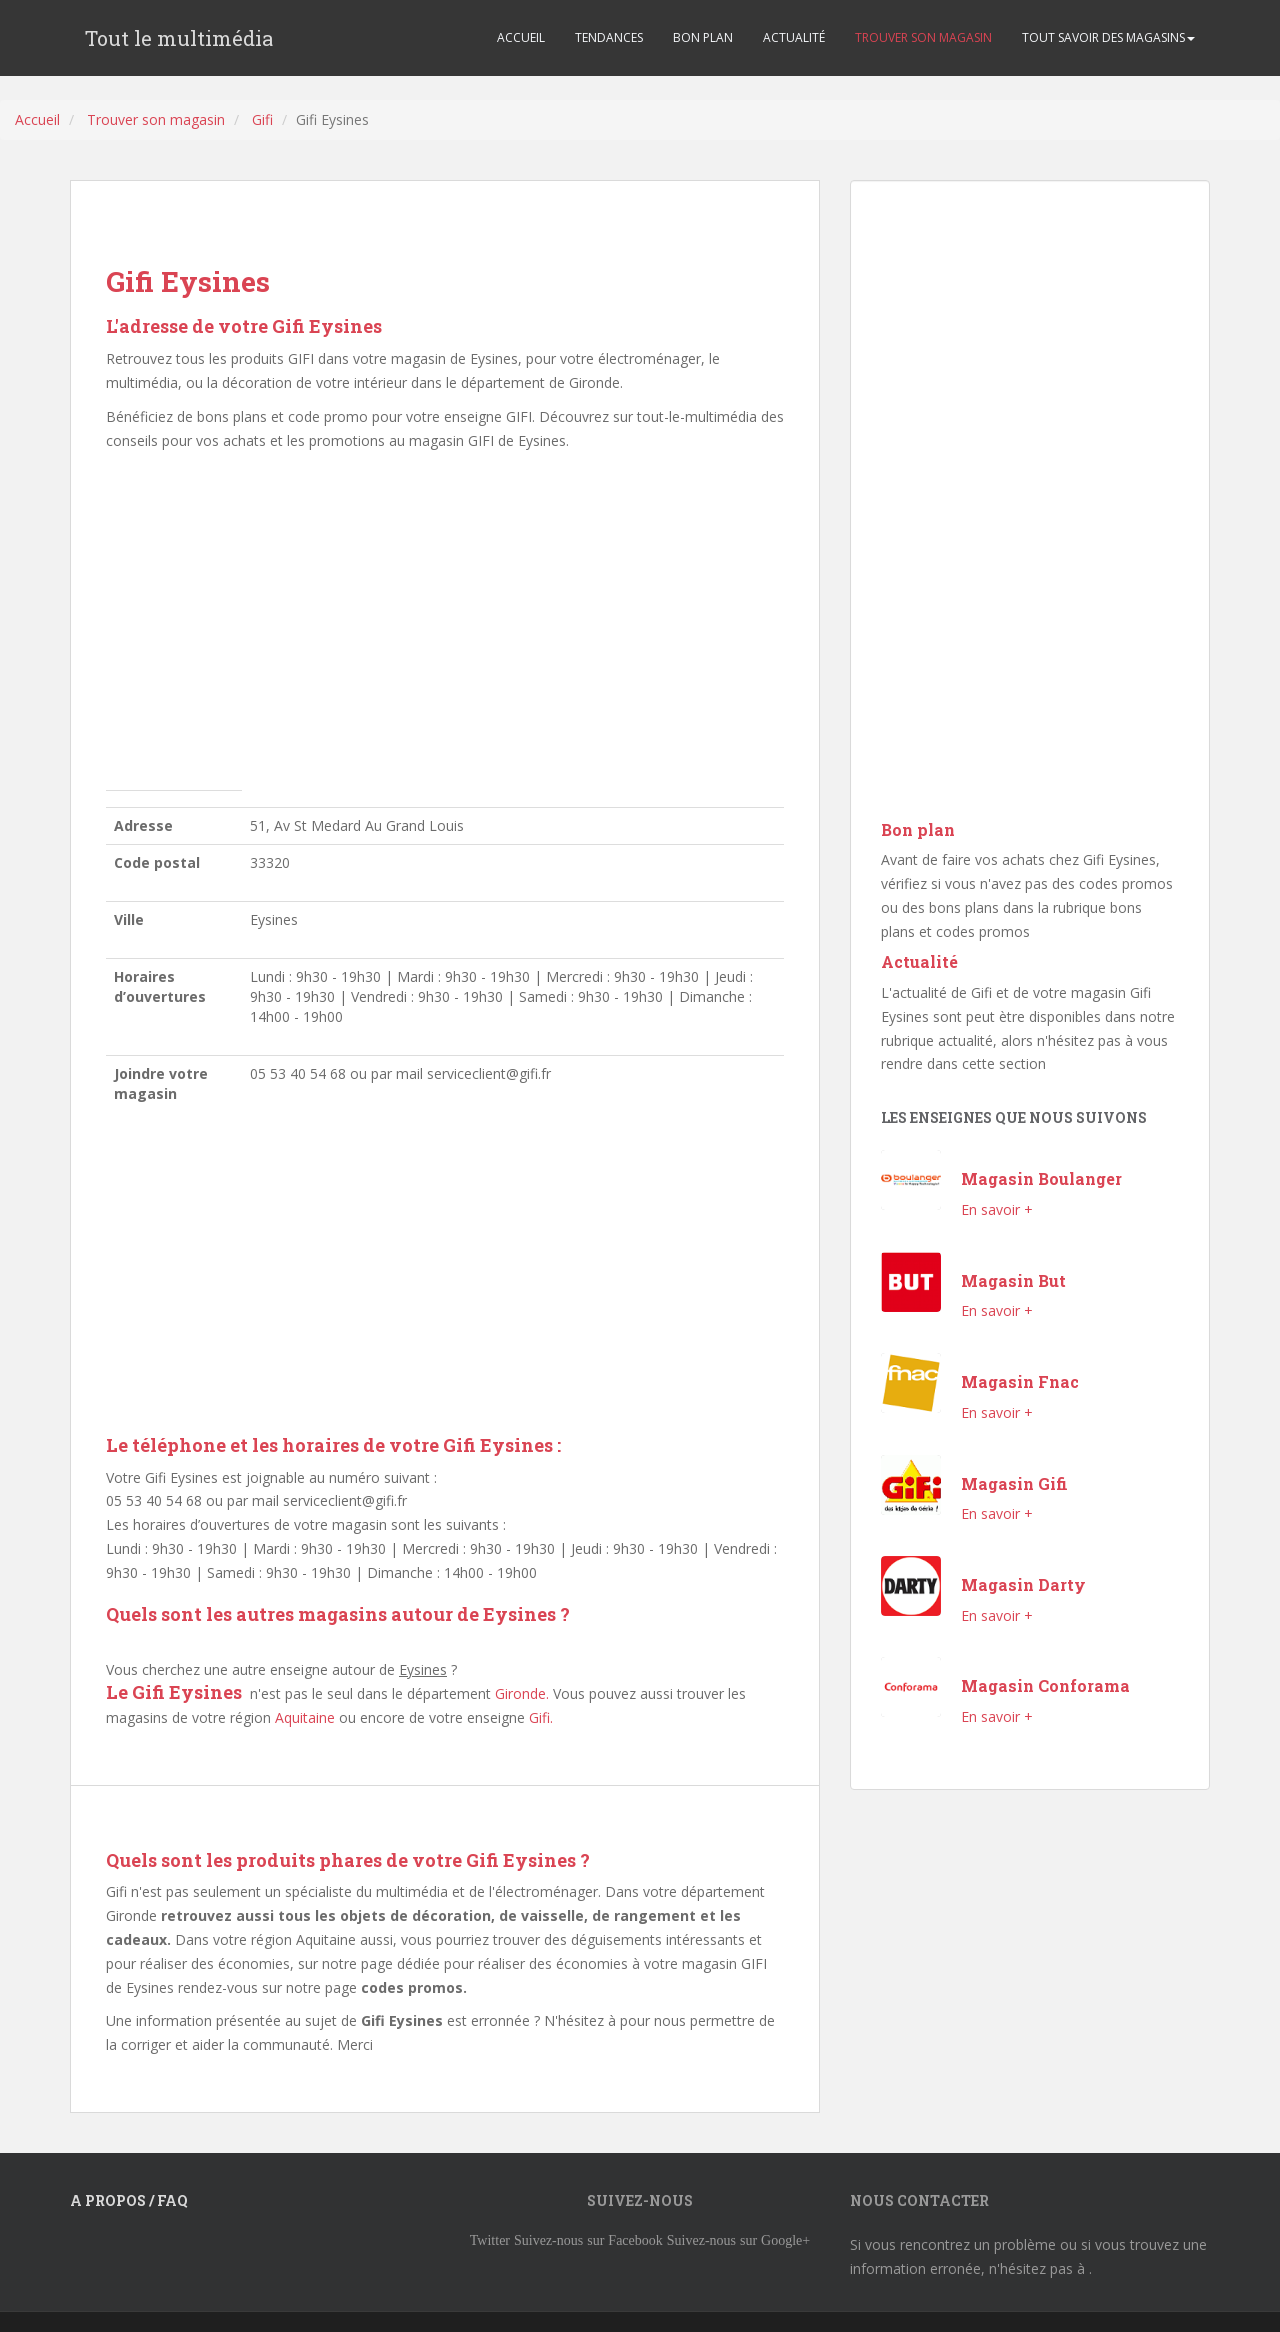 Image resolution: width=1280 pixels, height=2332 pixels. What do you see at coordinates (37, 119) in the screenshot?
I see `Accueil` at bounding box center [37, 119].